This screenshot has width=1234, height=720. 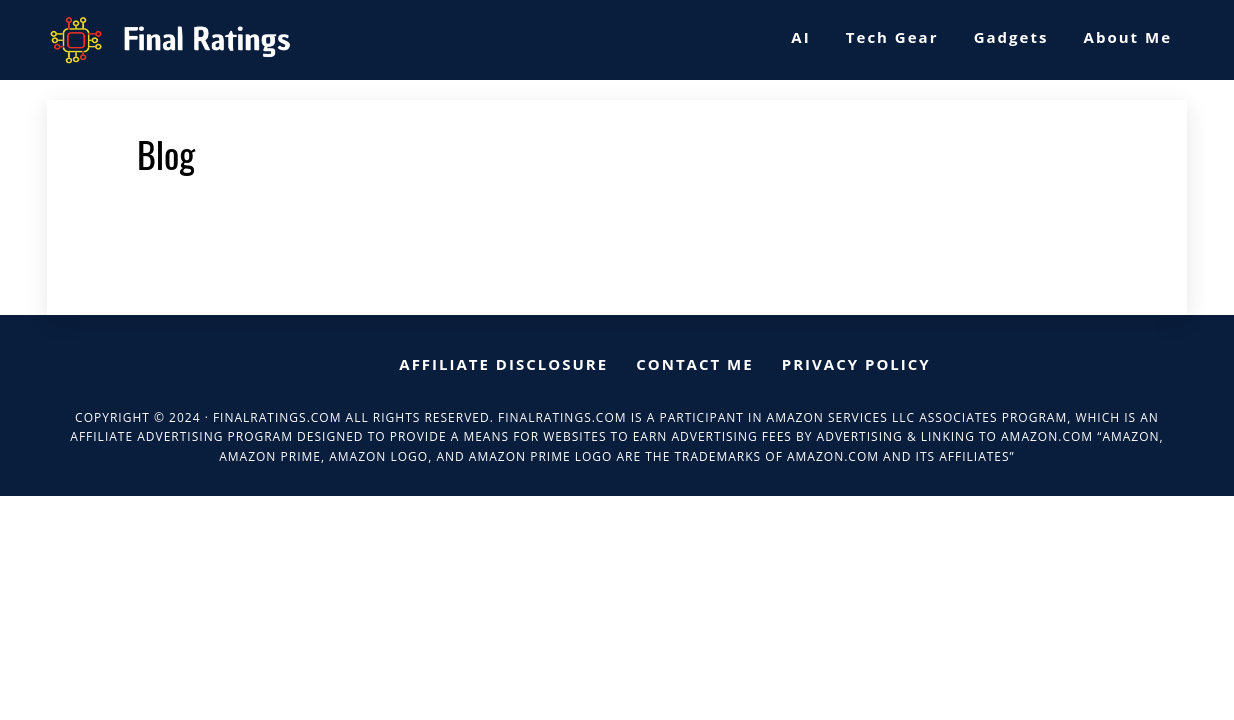 I want to click on Contact me, so click(x=694, y=364).